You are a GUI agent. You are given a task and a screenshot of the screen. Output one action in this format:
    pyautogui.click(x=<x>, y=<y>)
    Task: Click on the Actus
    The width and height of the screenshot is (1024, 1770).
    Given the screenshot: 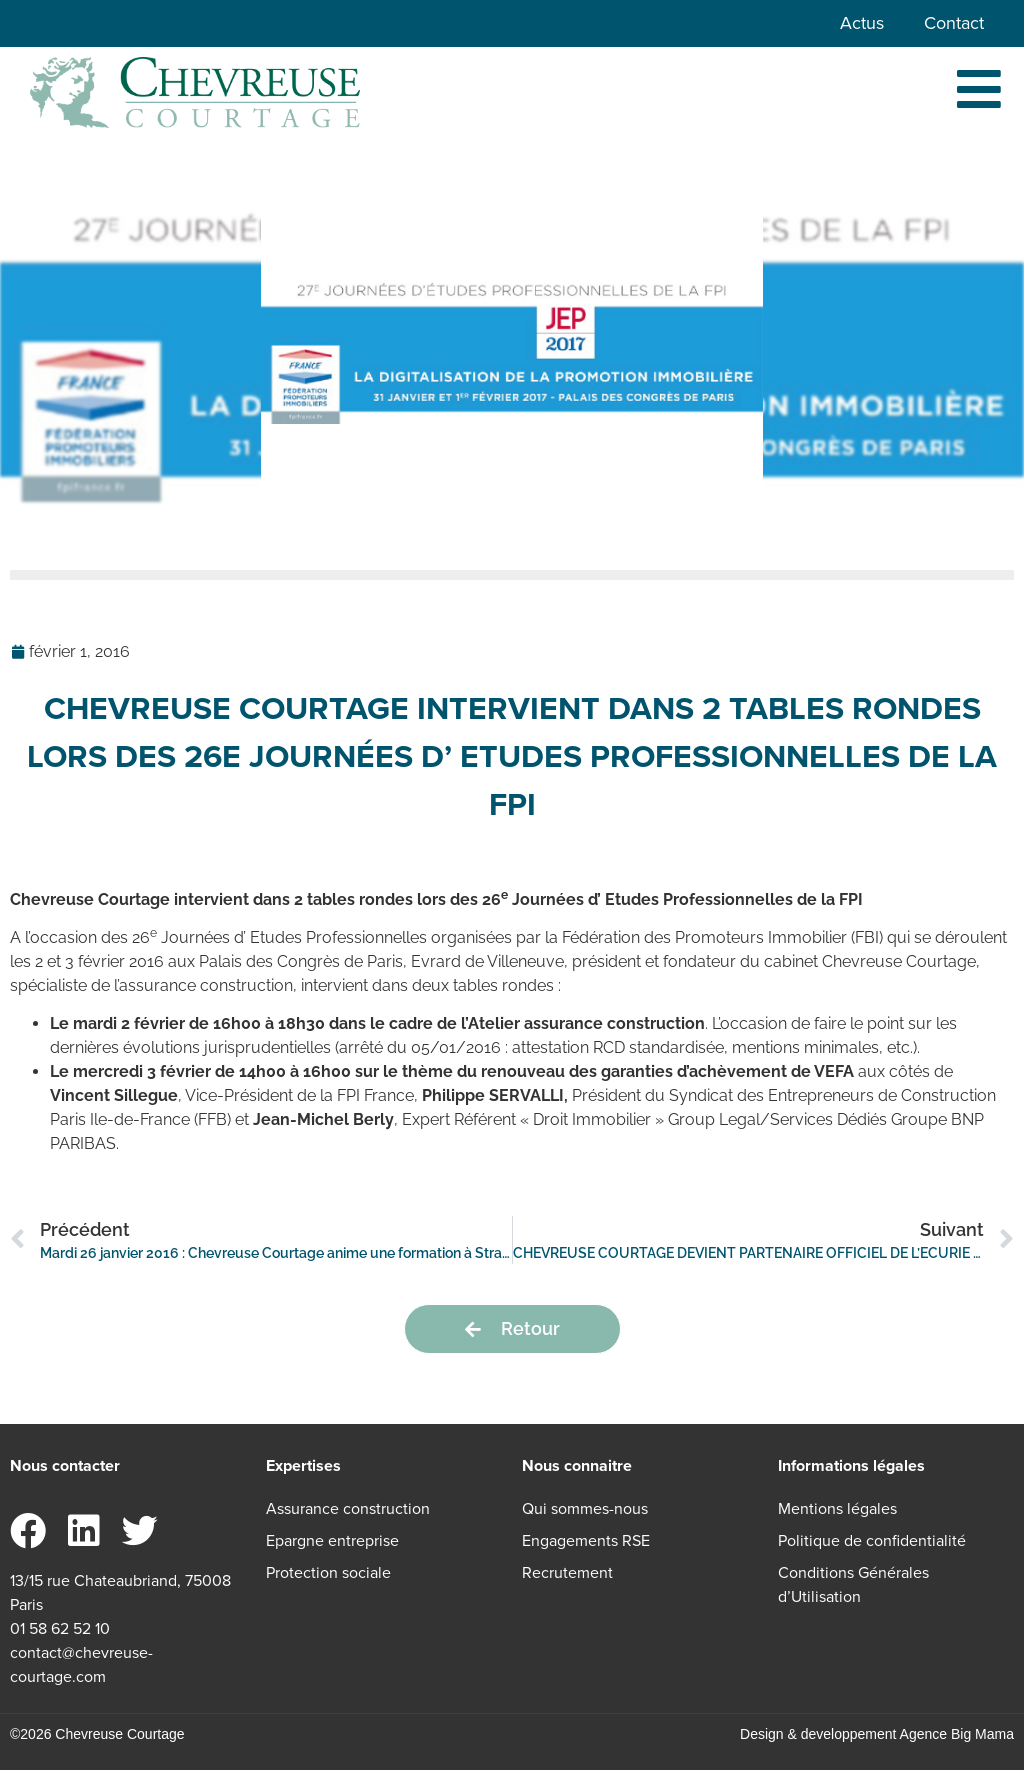 What is the action you would take?
    pyautogui.click(x=862, y=23)
    